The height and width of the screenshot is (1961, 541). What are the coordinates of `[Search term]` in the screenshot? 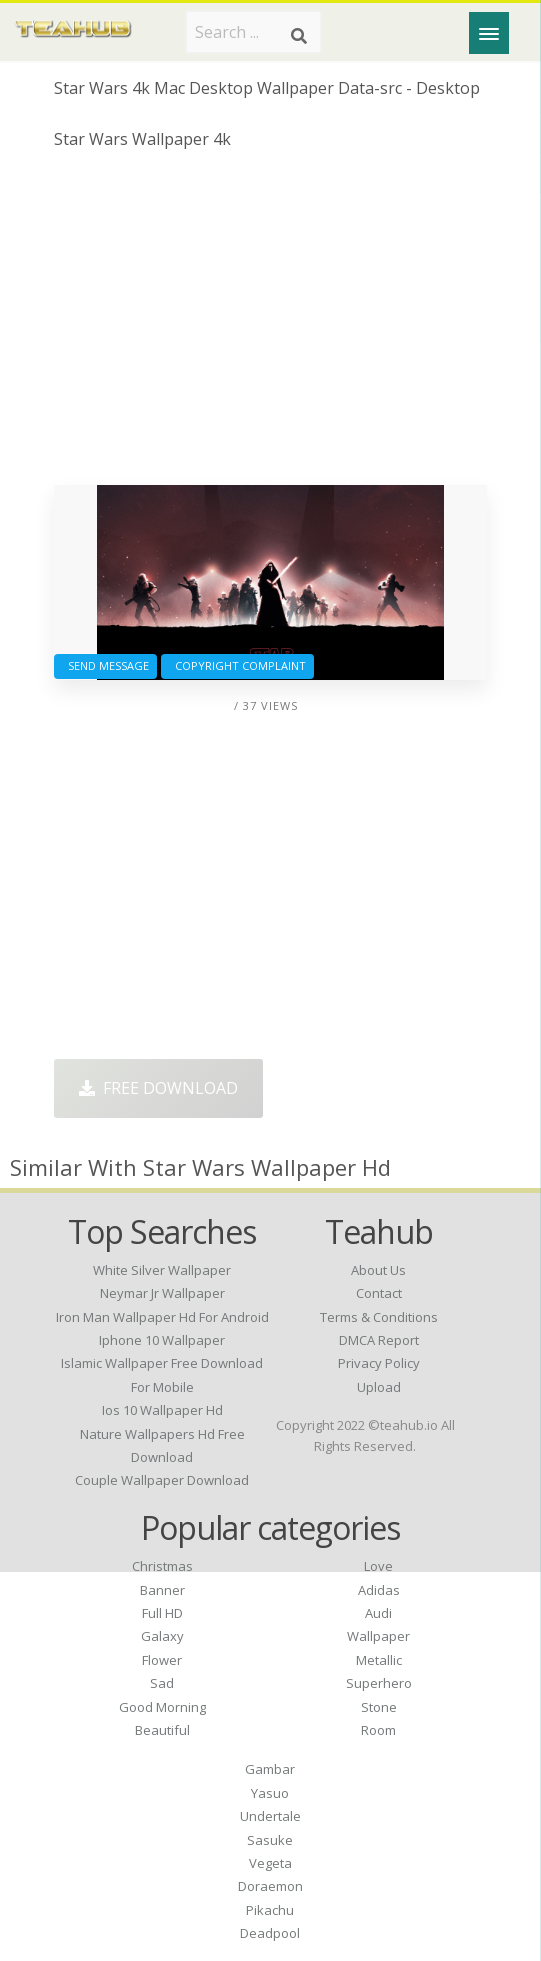 It's located at (253, 32).